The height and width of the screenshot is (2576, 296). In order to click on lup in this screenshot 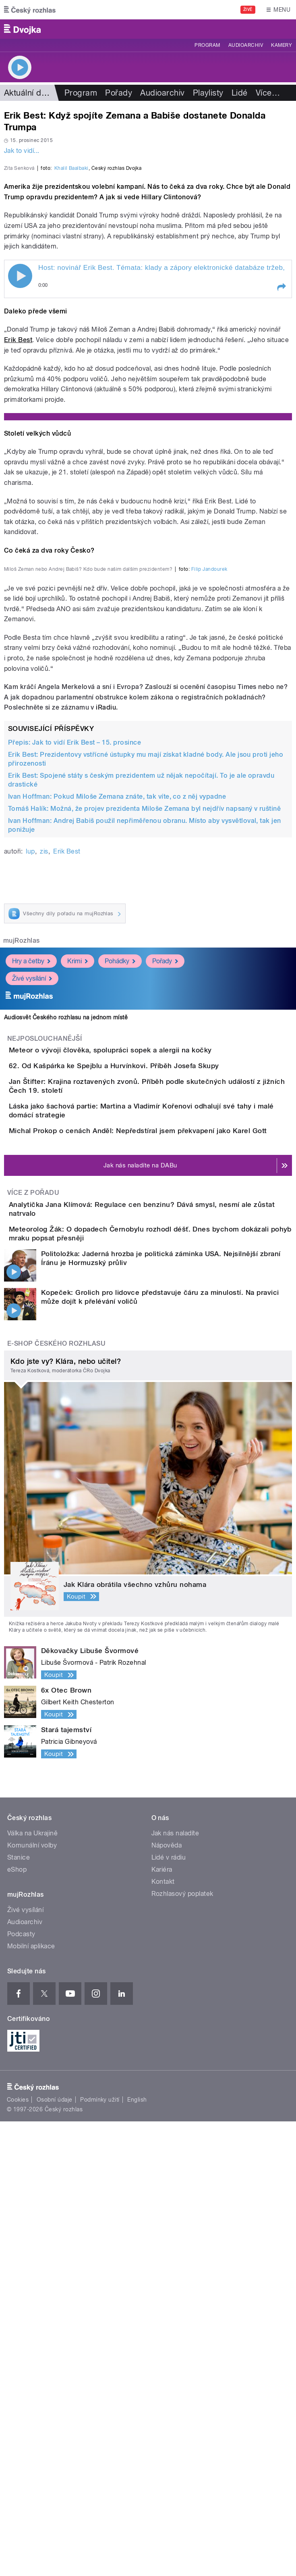, I will do `click(30, 1180)`.